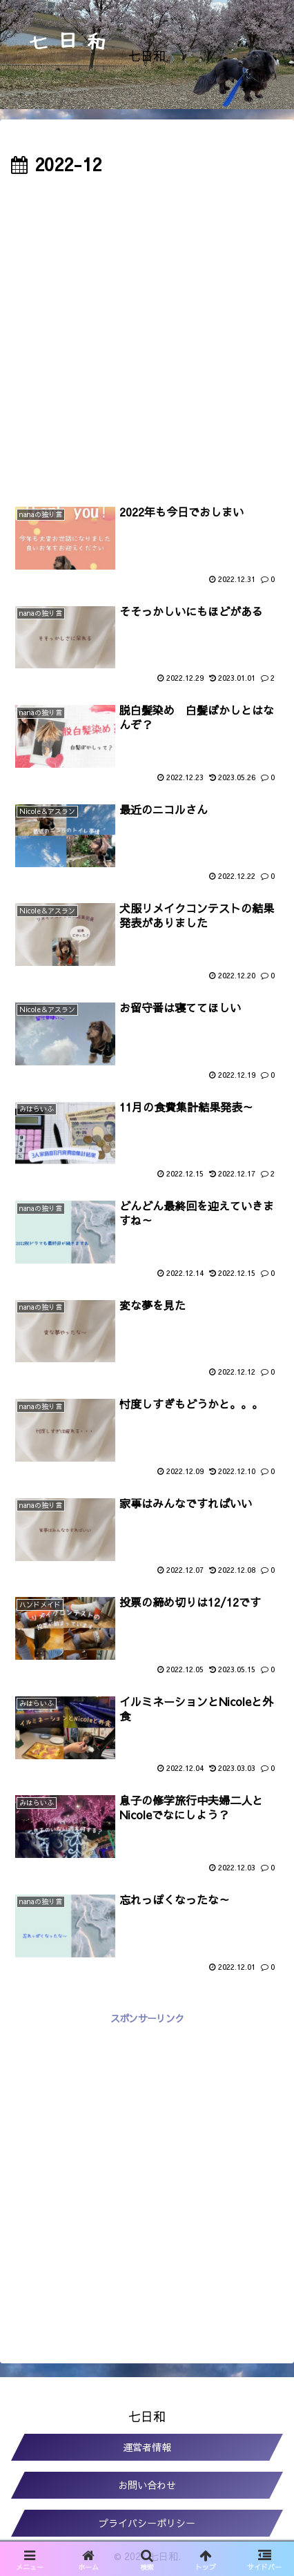 Image resolution: width=294 pixels, height=2576 pixels. Describe the element at coordinates (147, 2485) in the screenshot. I see `お問い合わせ` at that location.